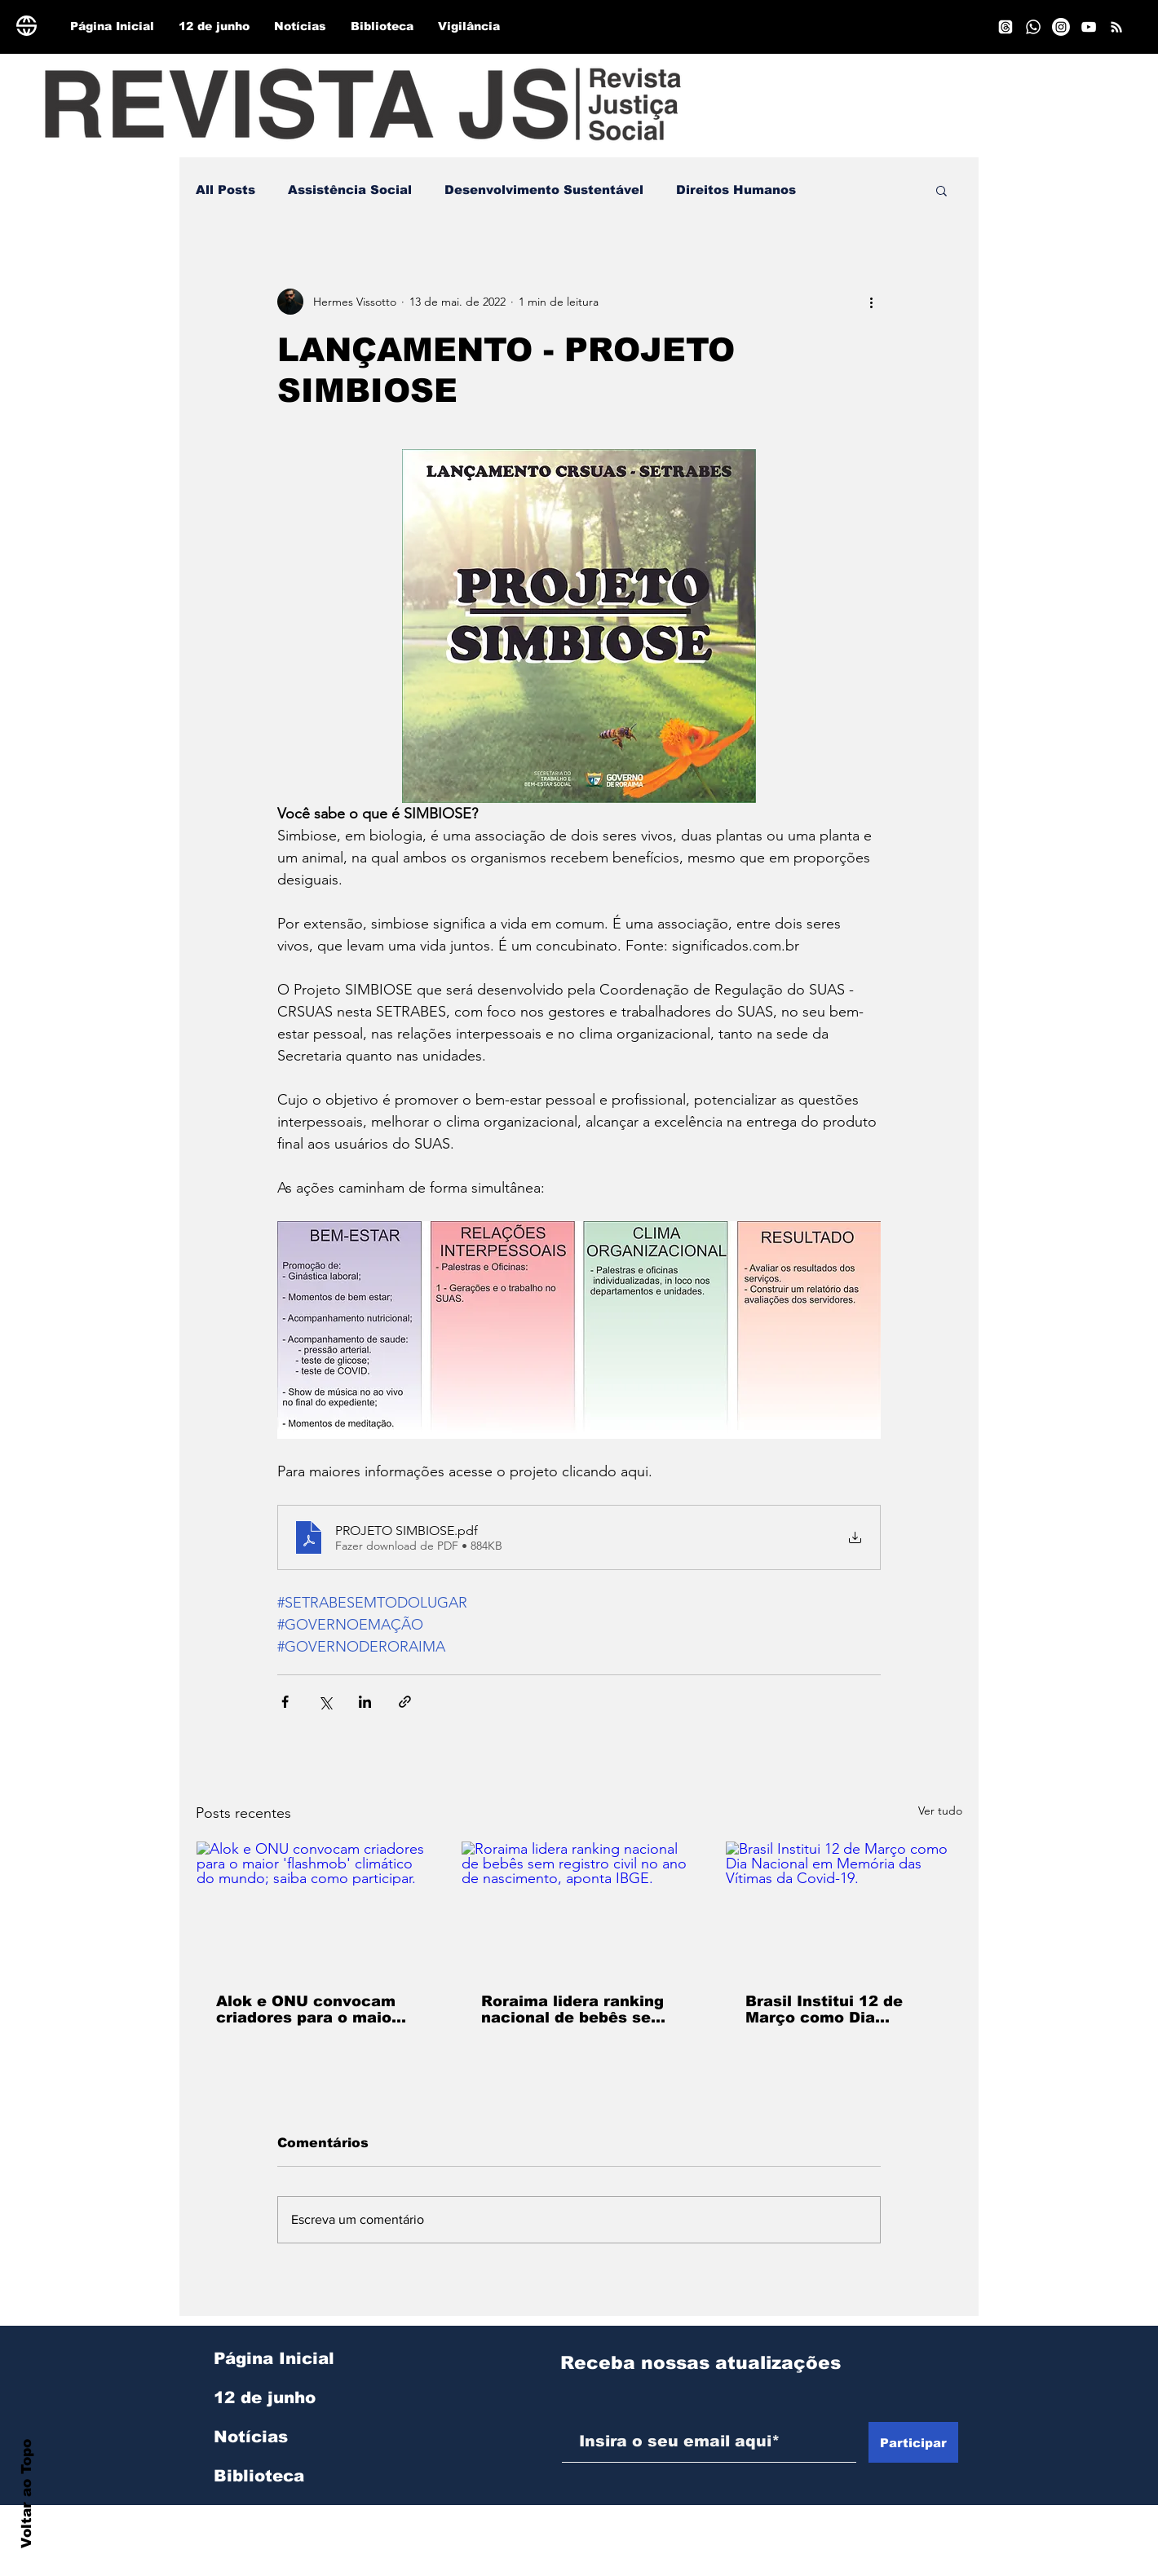  What do you see at coordinates (543, 189) in the screenshot?
I see `Desenvolvimento Sustentável` at bounding box center [543, 189].